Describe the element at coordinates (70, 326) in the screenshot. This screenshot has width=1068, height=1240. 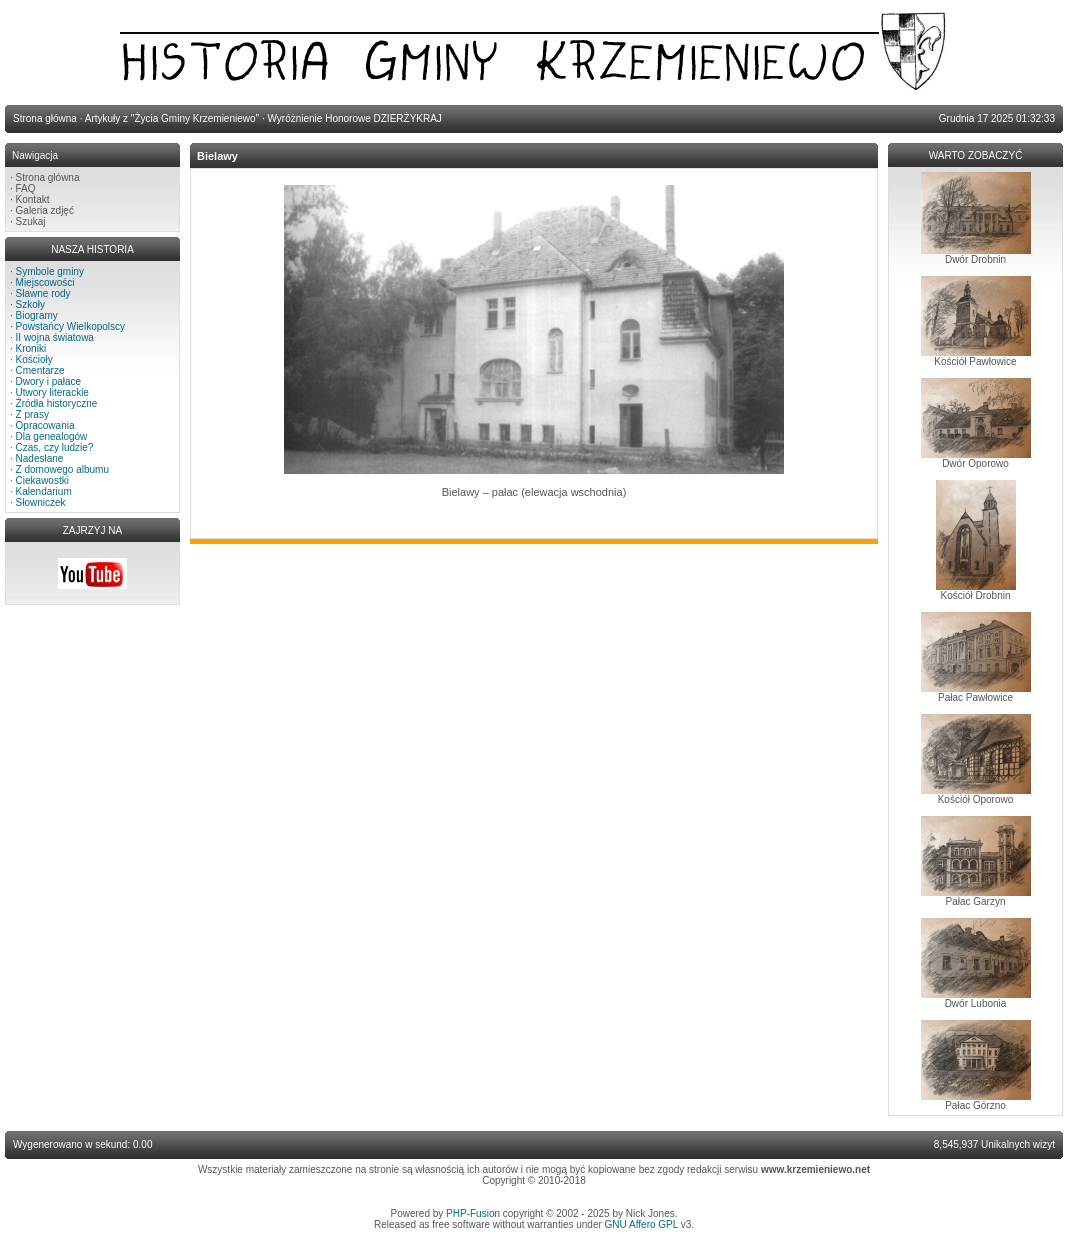
I see `Powstańcy Wielkopolscy` at that location.